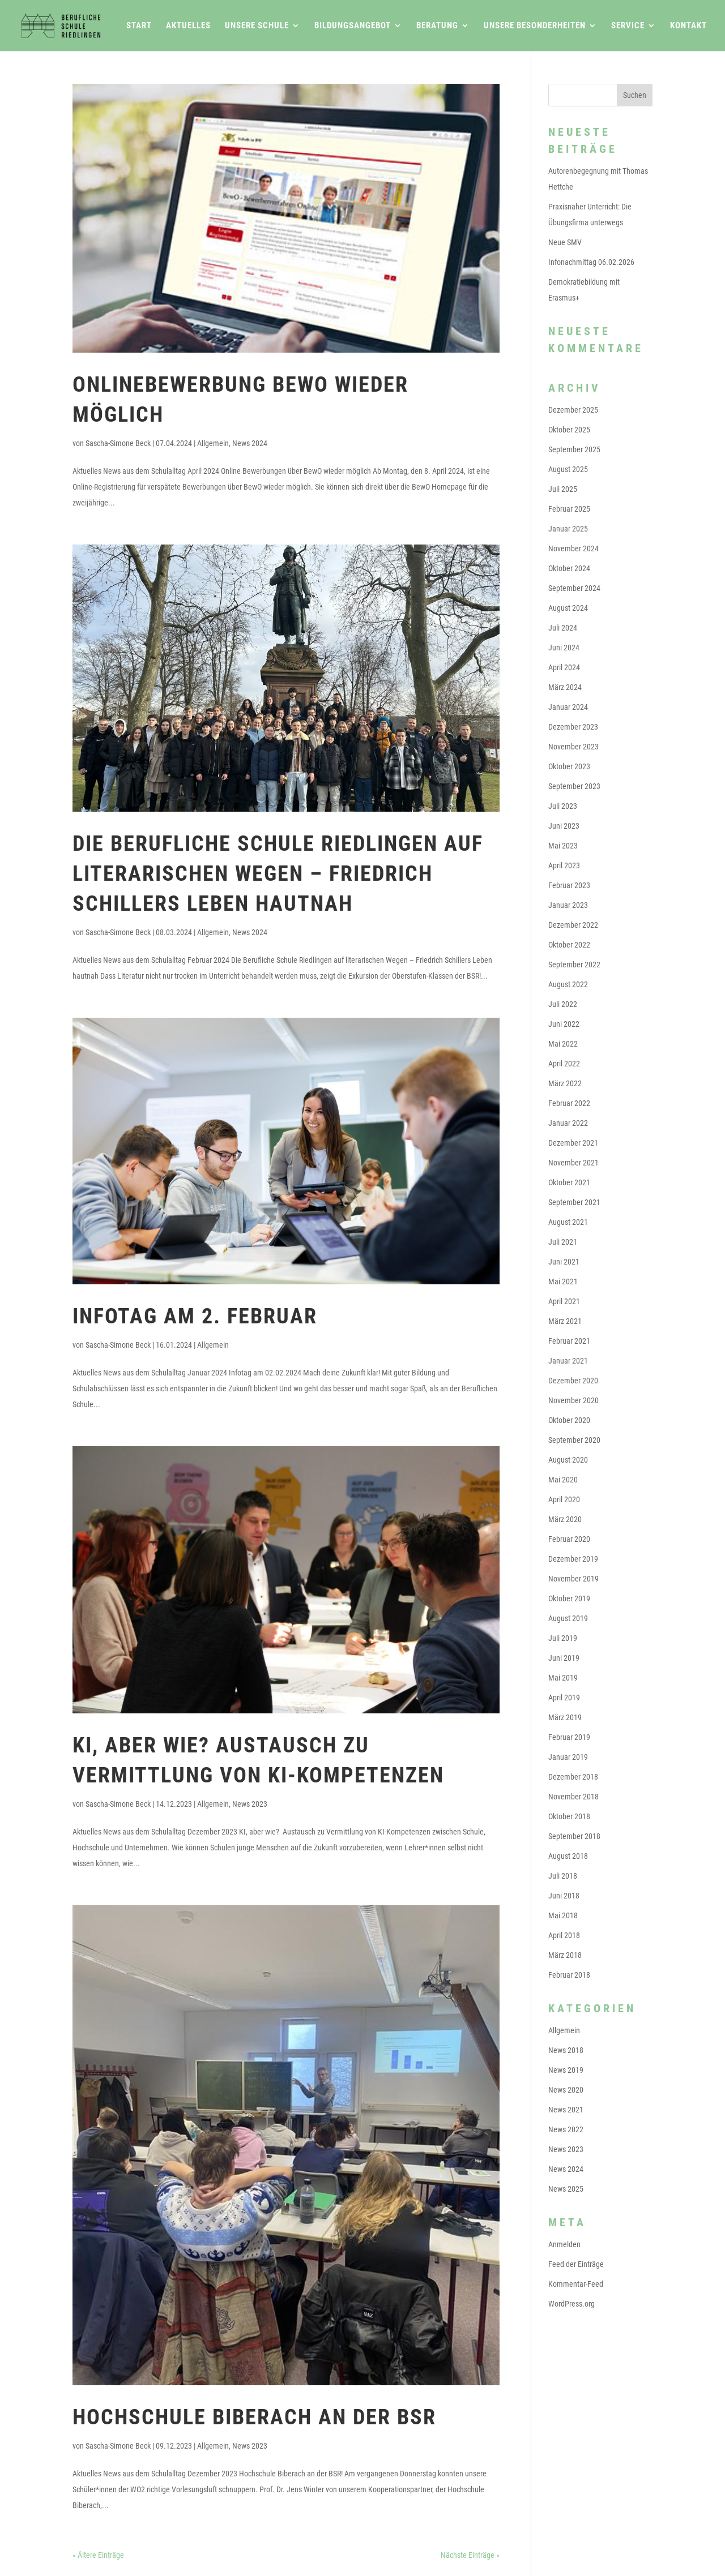 This screenshot has height=2576, width=725. I want to click on April 2021, so click(564, 1301).